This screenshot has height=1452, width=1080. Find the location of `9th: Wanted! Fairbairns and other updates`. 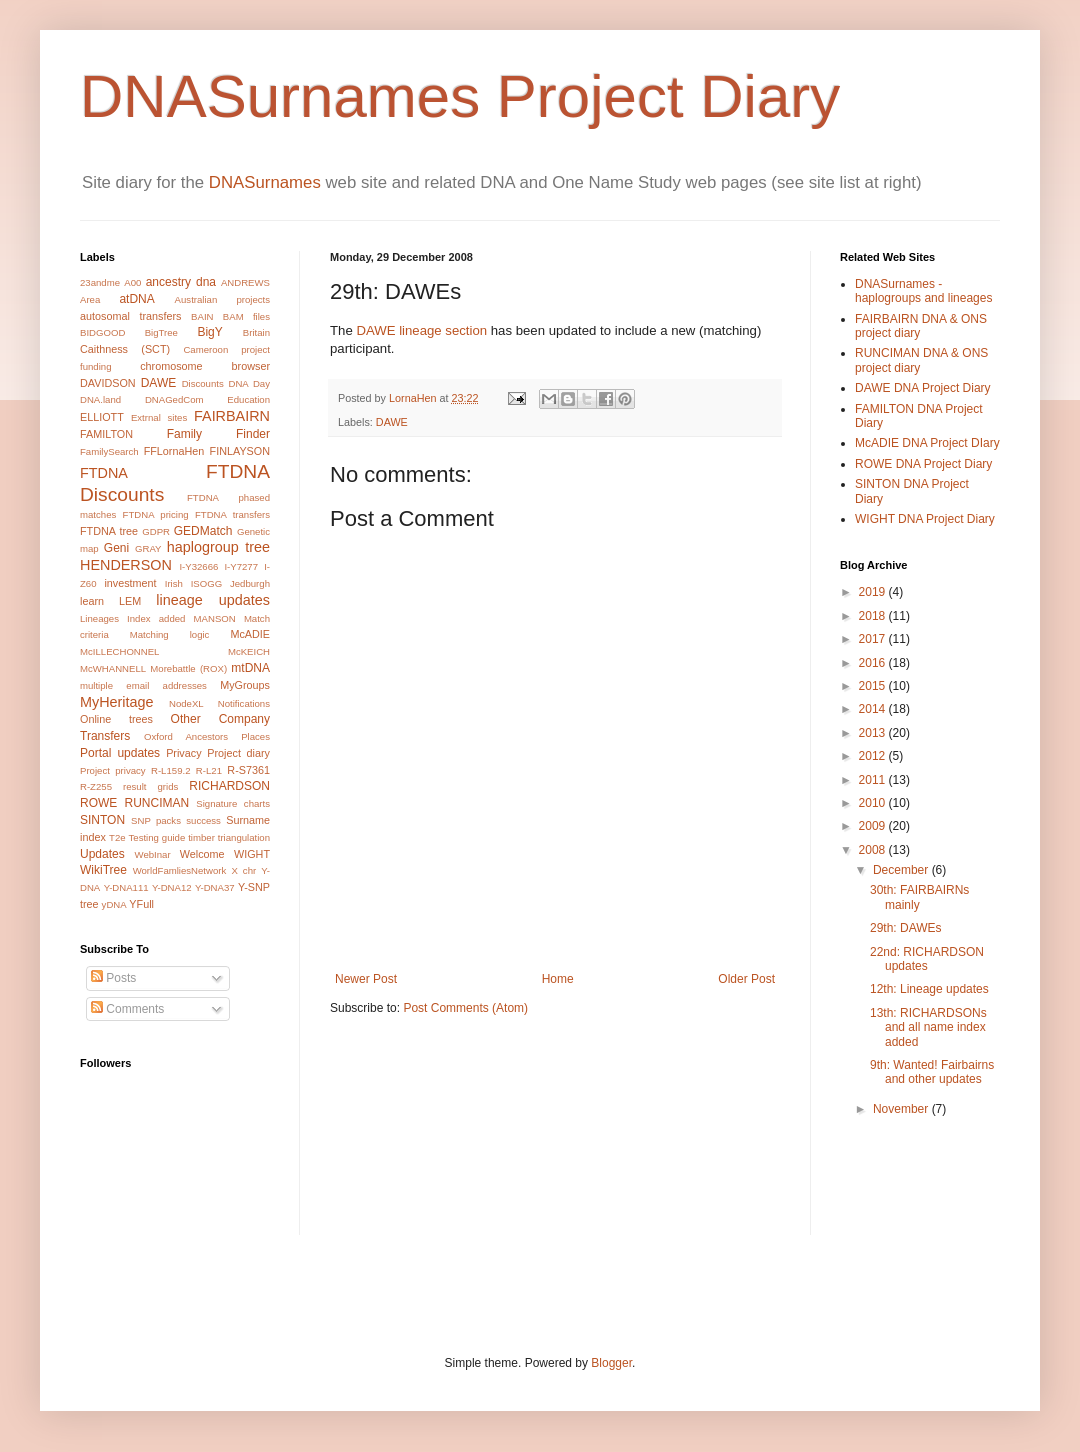

9th: Wanted! Fairbairns and other updates is located at coordinates (932, 1072).